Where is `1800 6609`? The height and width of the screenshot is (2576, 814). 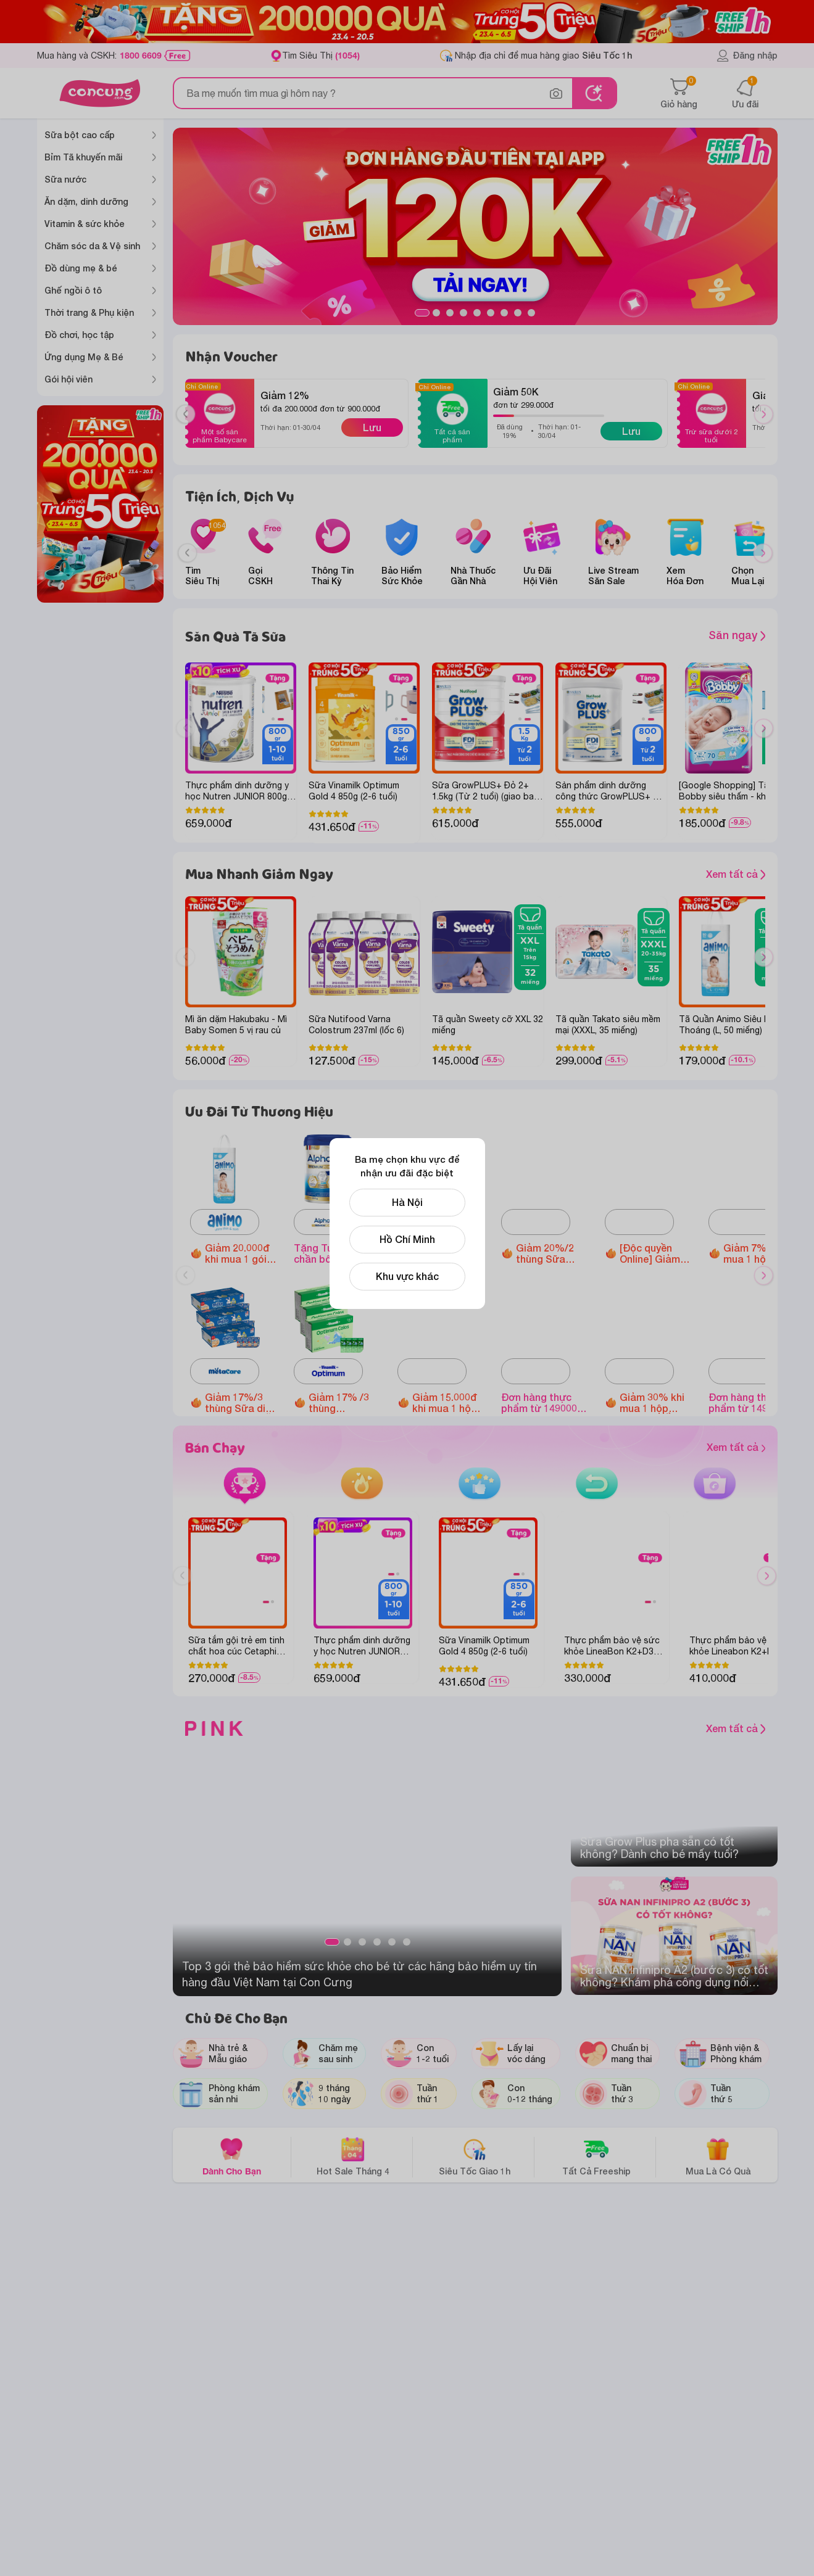 1800 6609 is located at coordinates (141, 55).